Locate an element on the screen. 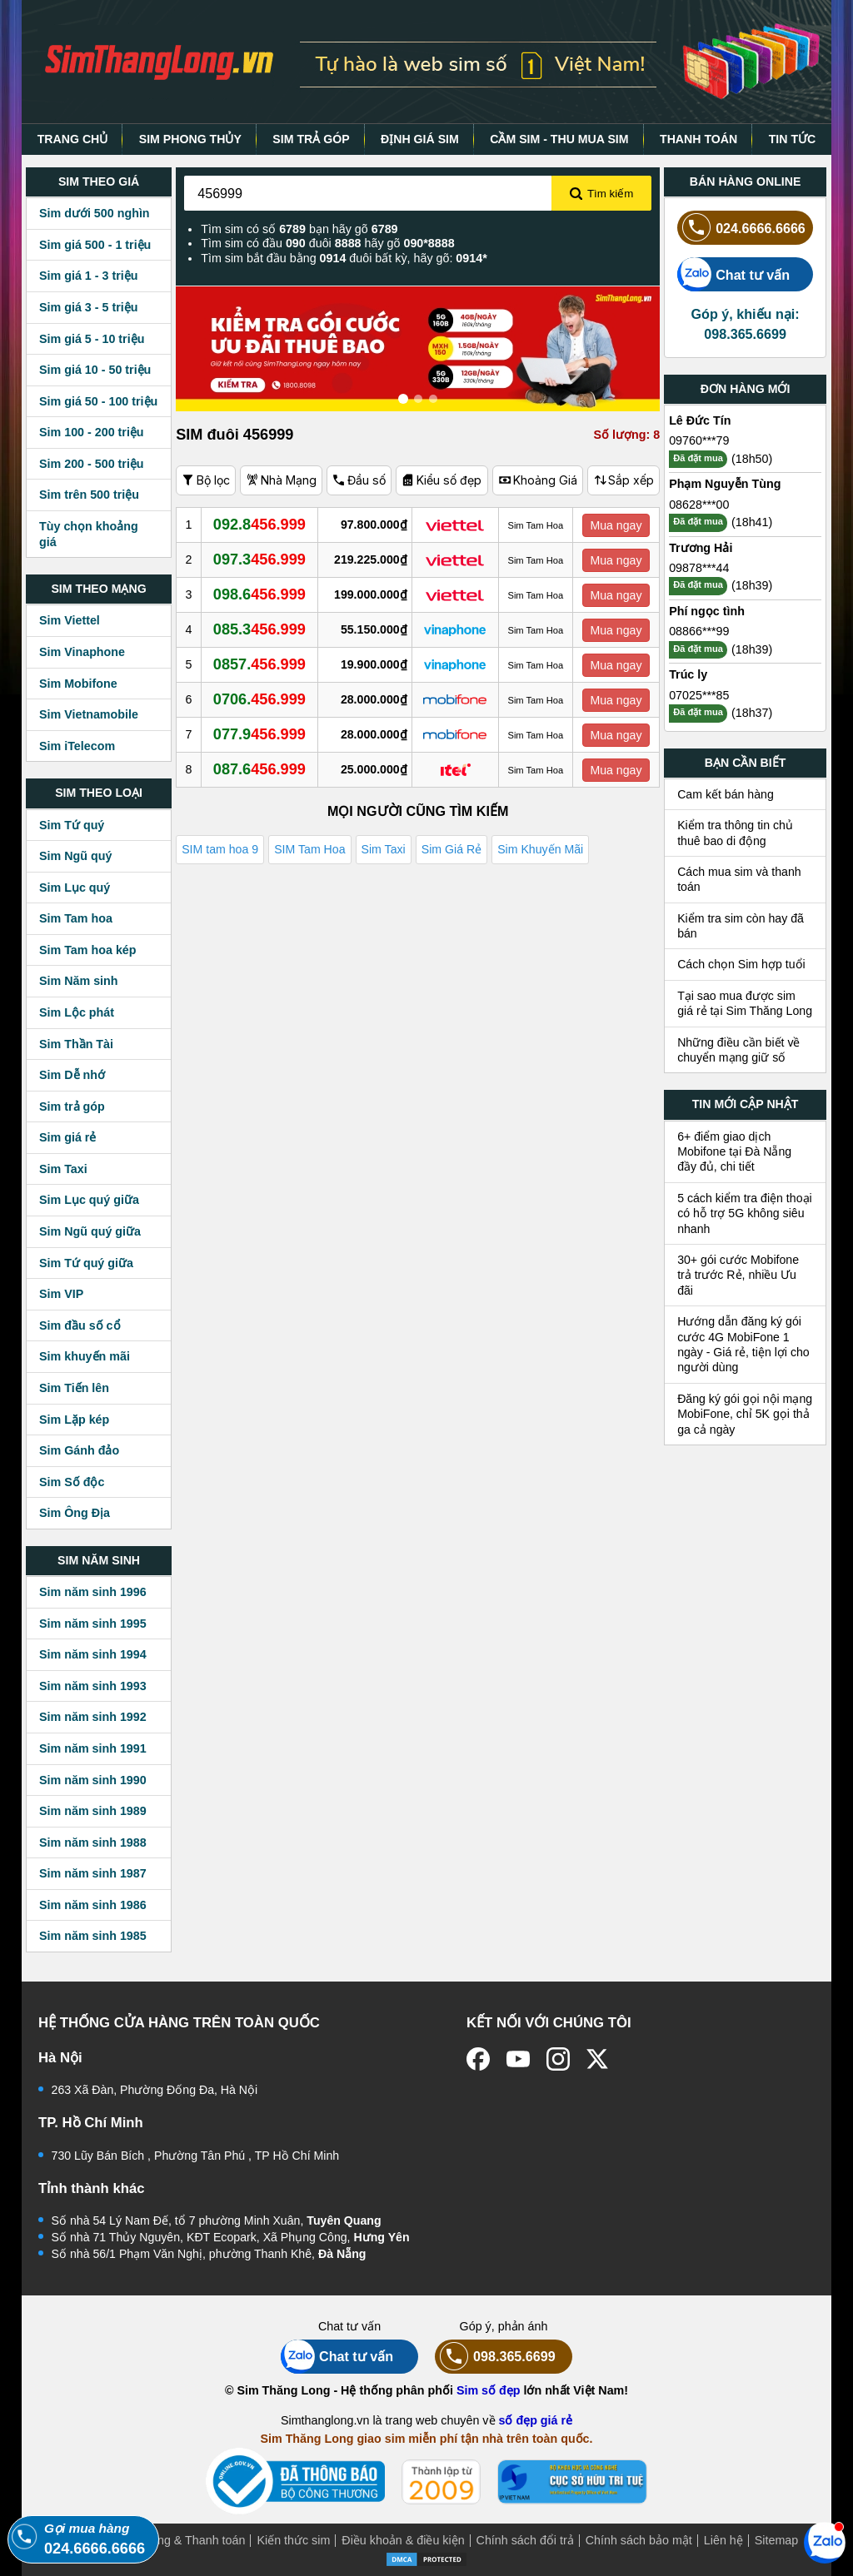 The image size is (853, 2576). Chat tư vấn is located at coordinates (733, 274).